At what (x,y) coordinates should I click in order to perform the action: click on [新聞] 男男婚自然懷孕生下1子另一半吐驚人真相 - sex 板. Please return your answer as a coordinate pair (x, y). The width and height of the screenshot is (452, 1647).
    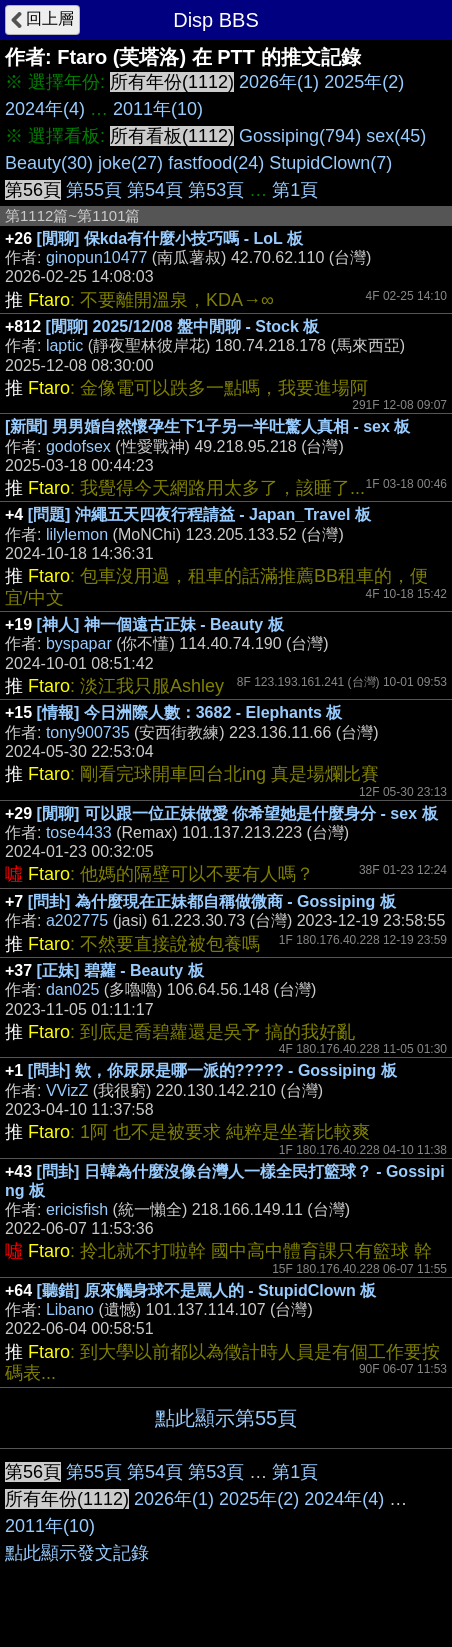
    Looking at the image, I should click on (207, 426).